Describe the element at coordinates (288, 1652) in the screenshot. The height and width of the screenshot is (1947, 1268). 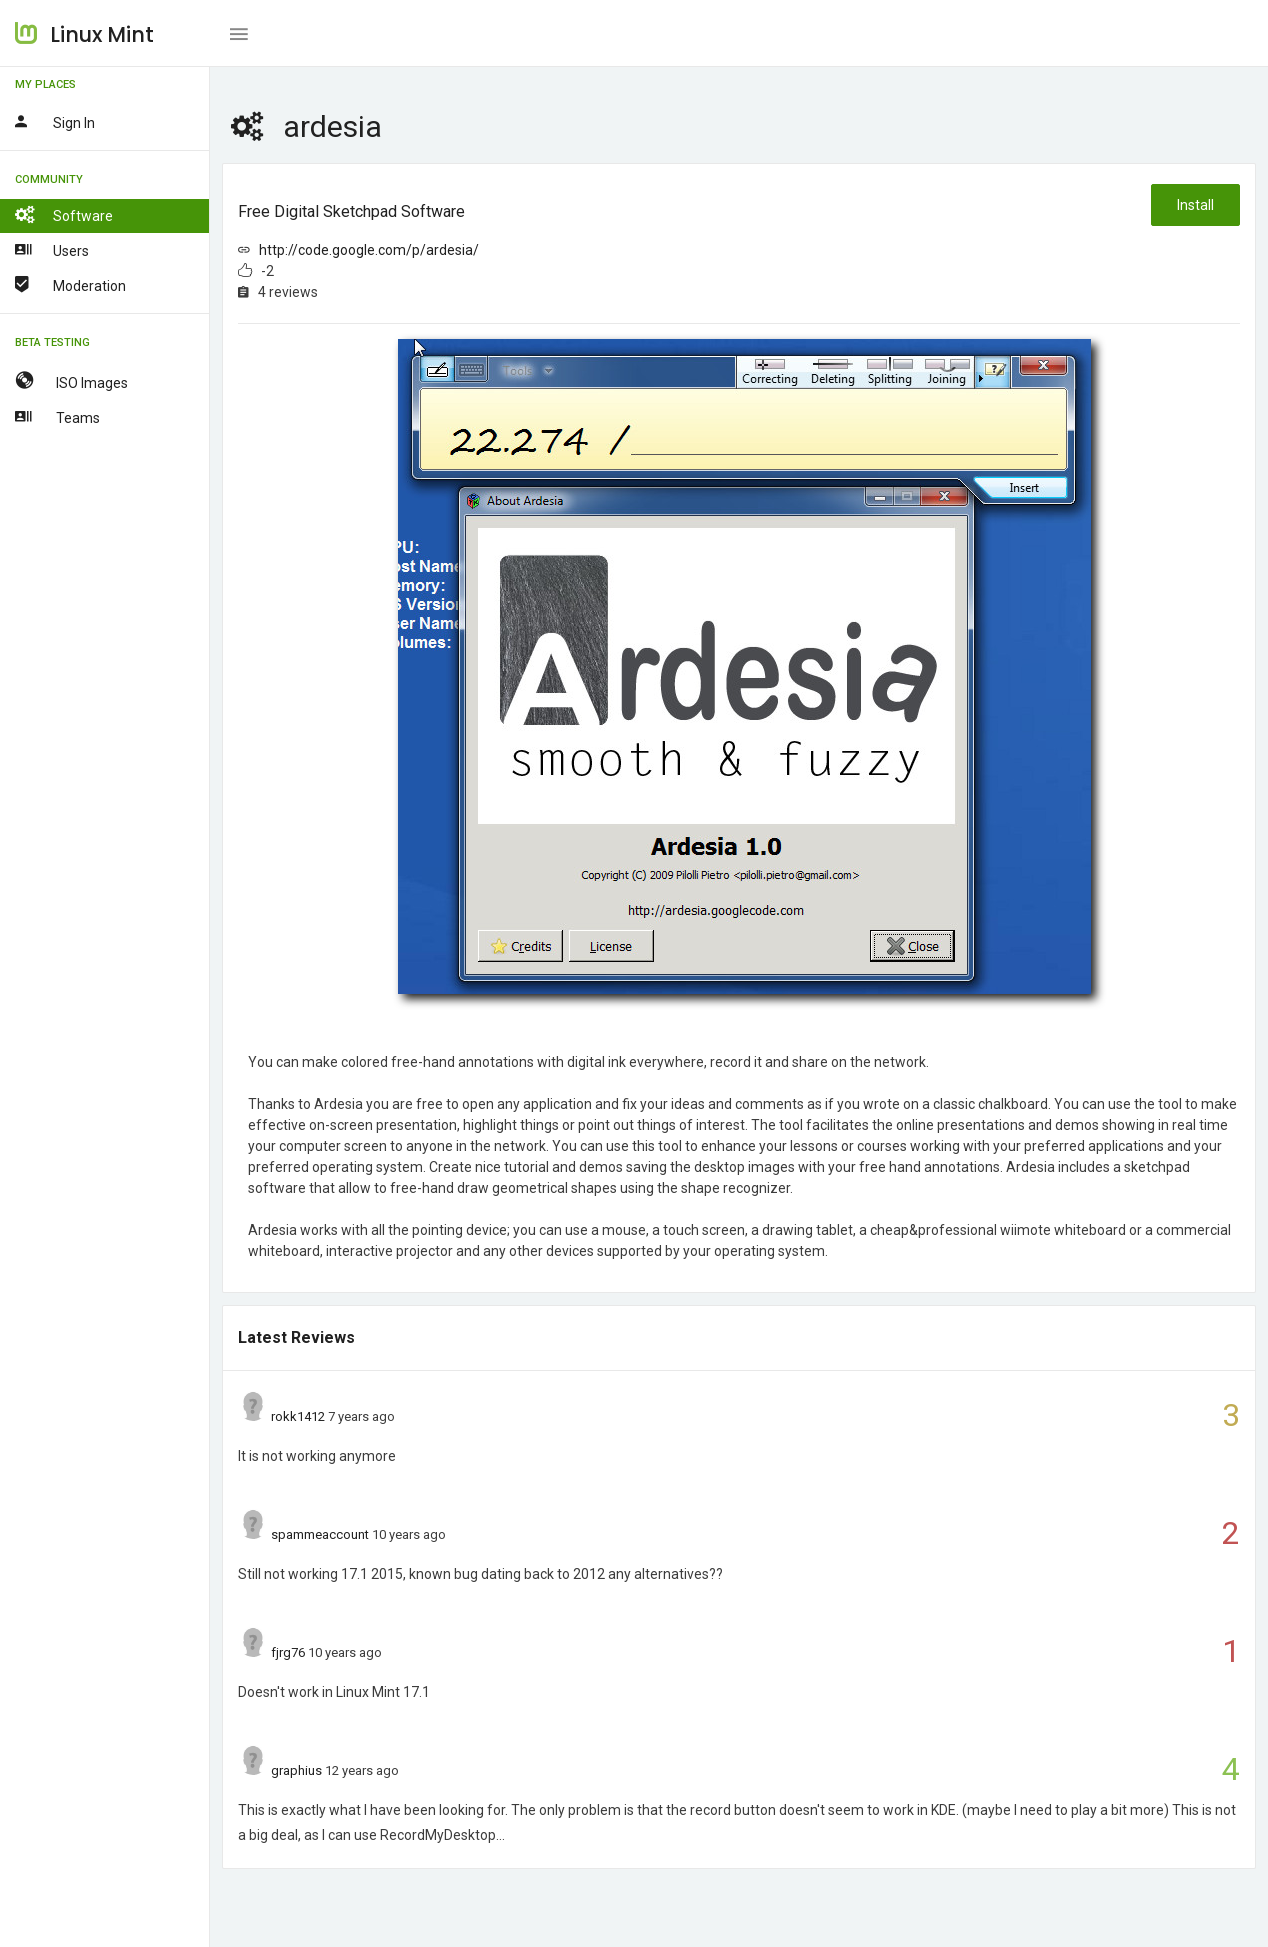
I see `fjrg76` at that location.